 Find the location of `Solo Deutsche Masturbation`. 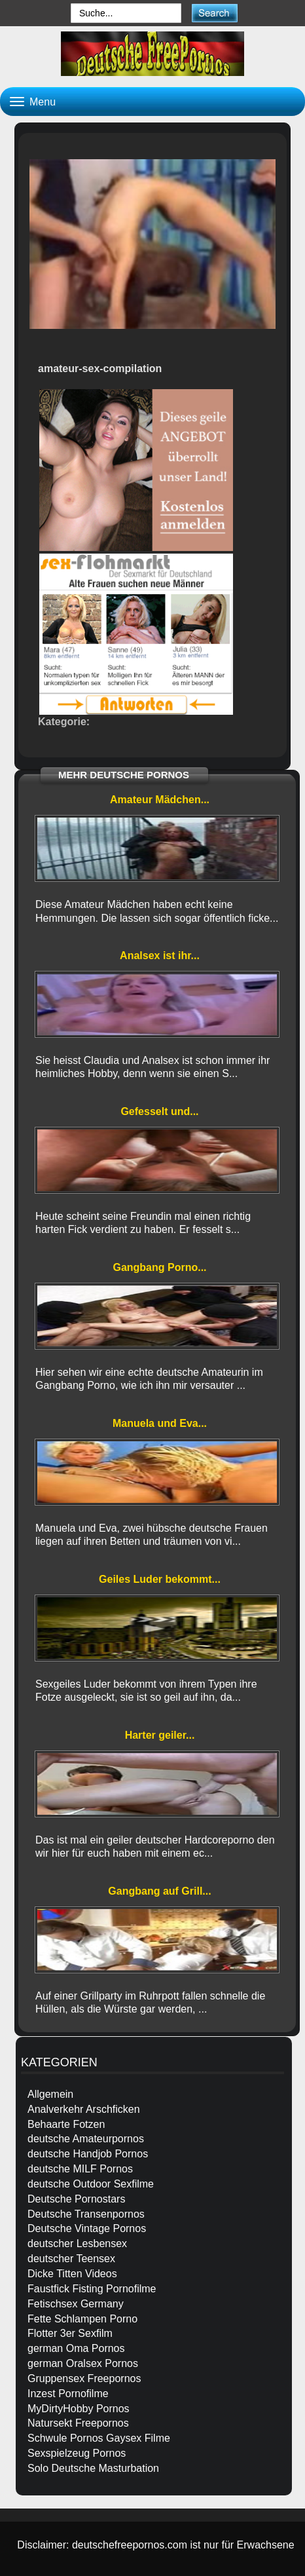

Solo Deutsche Masturbation is located at coordinates (93, 2468).